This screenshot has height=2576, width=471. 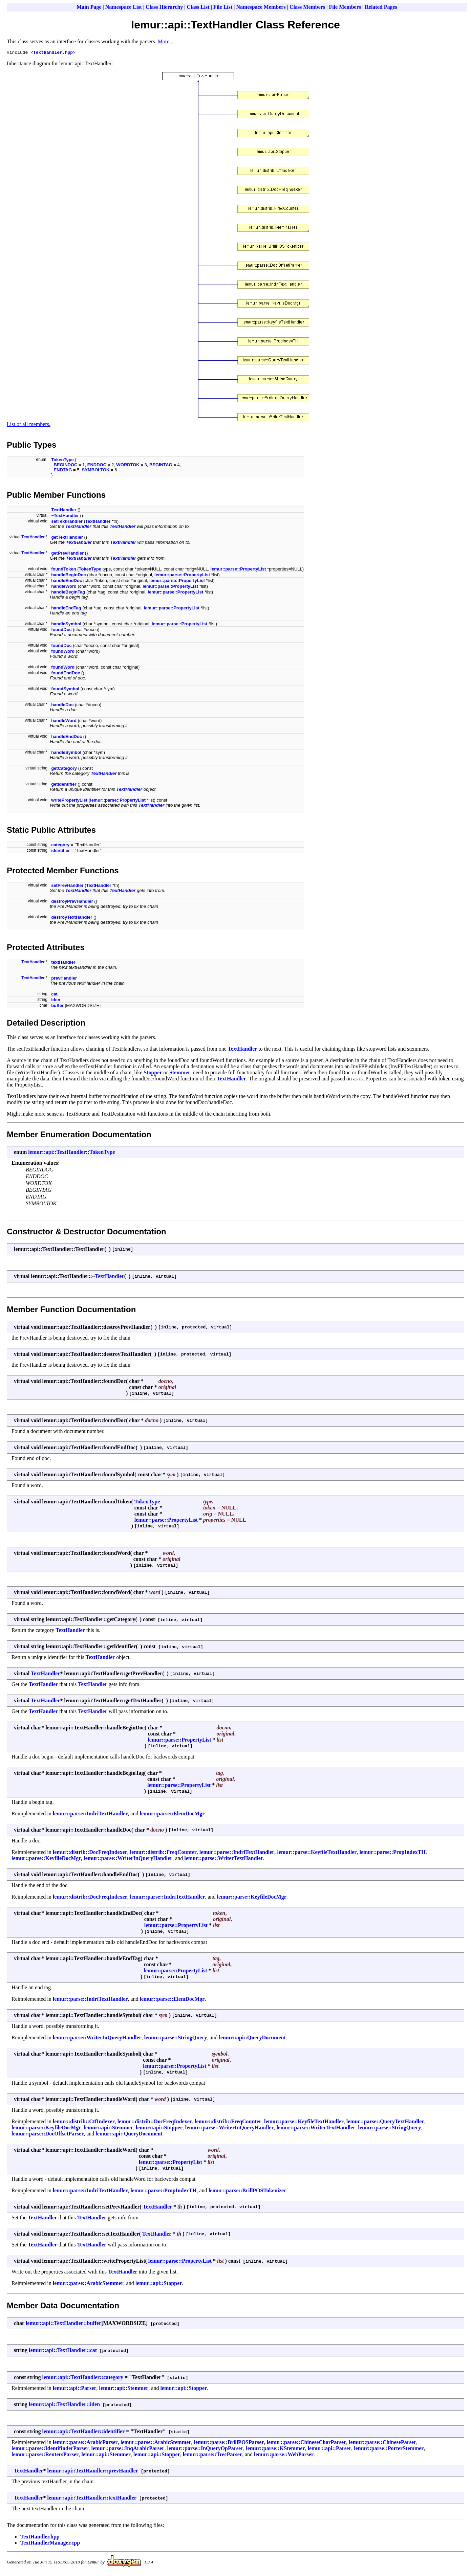 I want to click on lemur::parse::PropIndexTH, so click(x=392, y=1853).